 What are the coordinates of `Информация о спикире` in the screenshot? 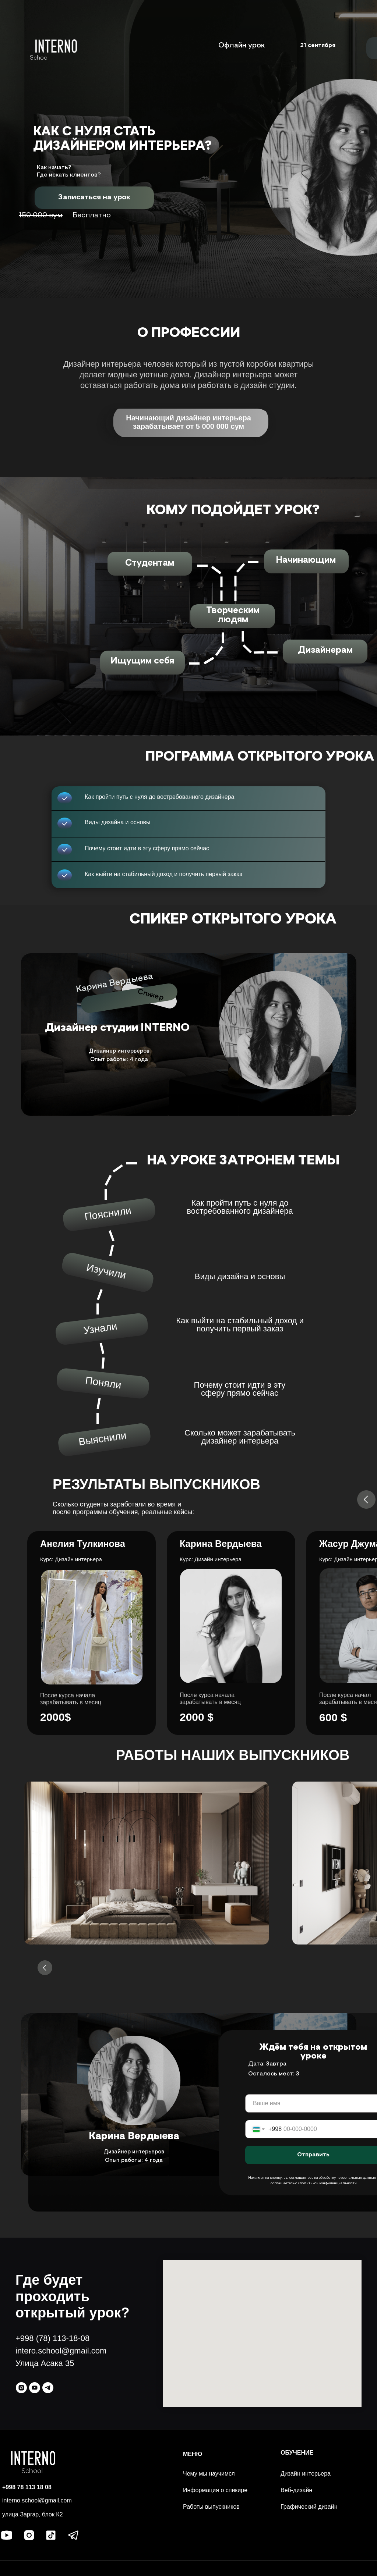 It's located at (215, 2490).